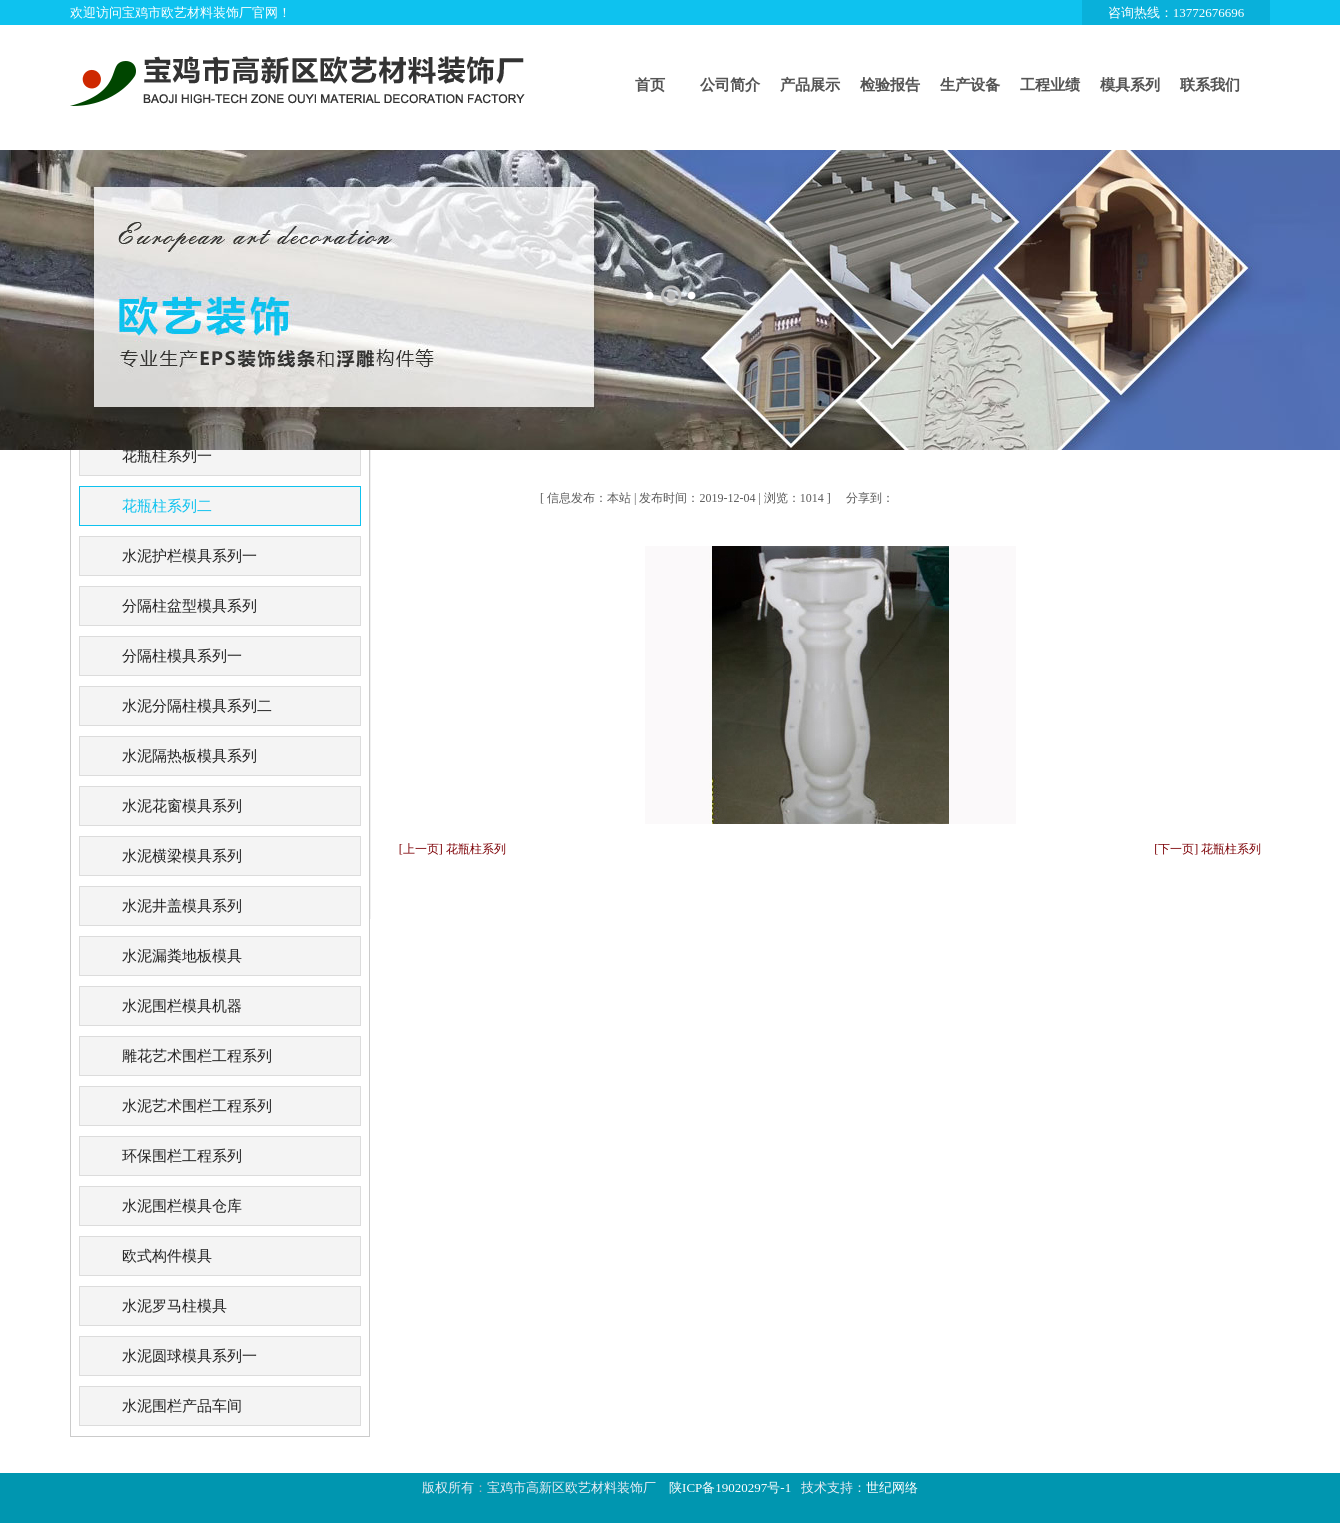 This screenshot has height=1523, width=1340. I want to click on 水泥罗马柱模具, so click(174, 1306).